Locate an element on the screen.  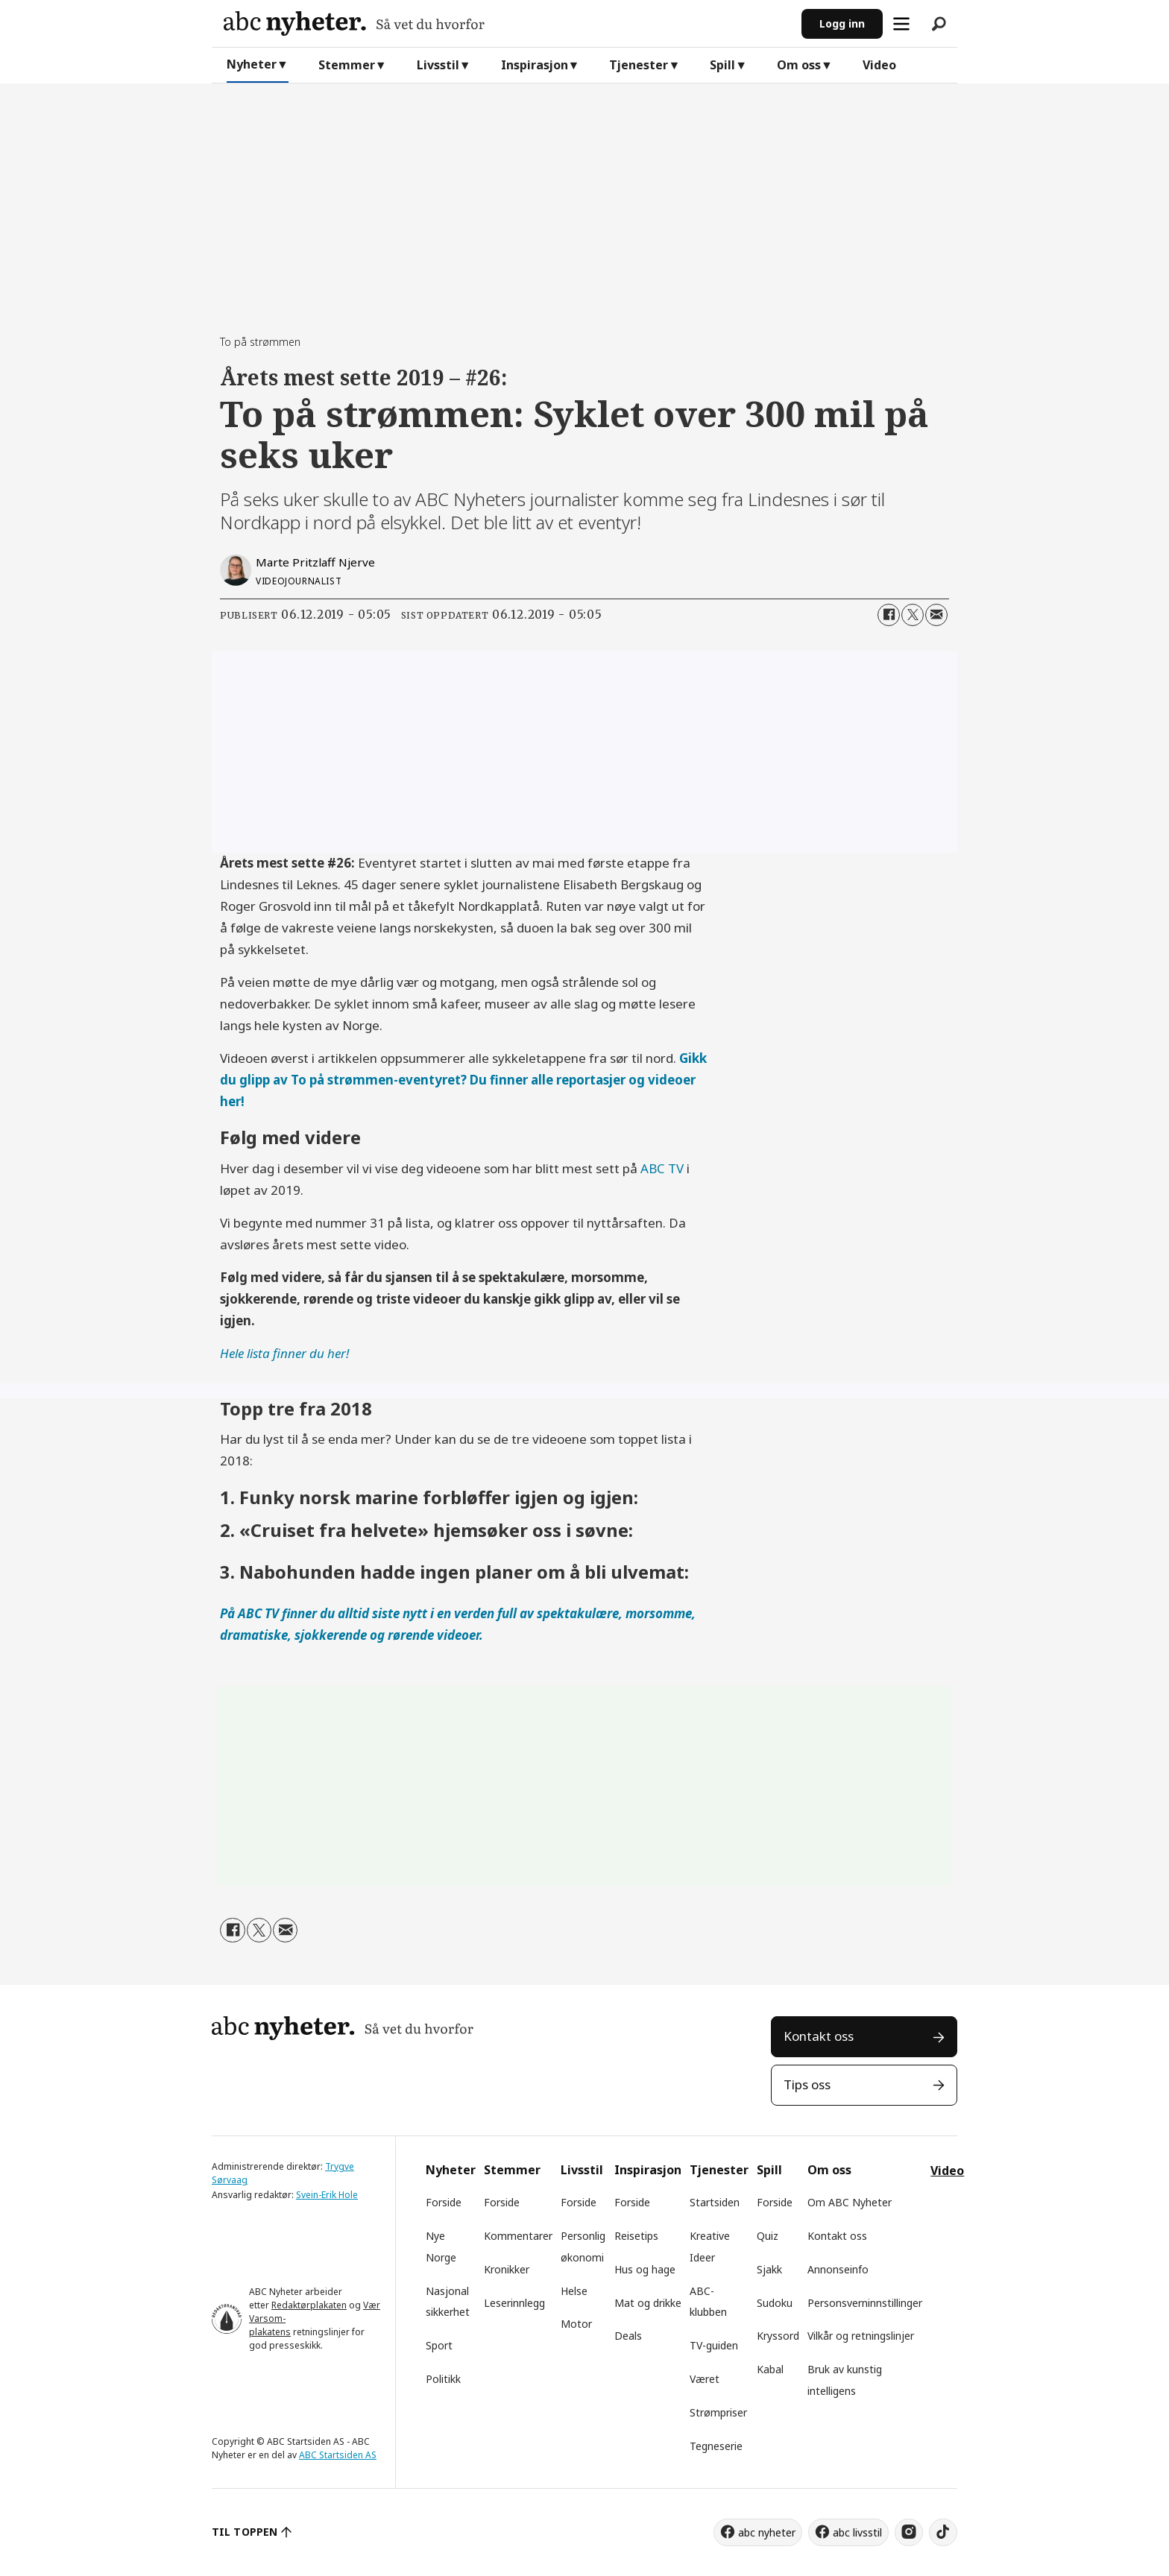
Vilkår og retningslinjer is located at coordinates (860, 2336).